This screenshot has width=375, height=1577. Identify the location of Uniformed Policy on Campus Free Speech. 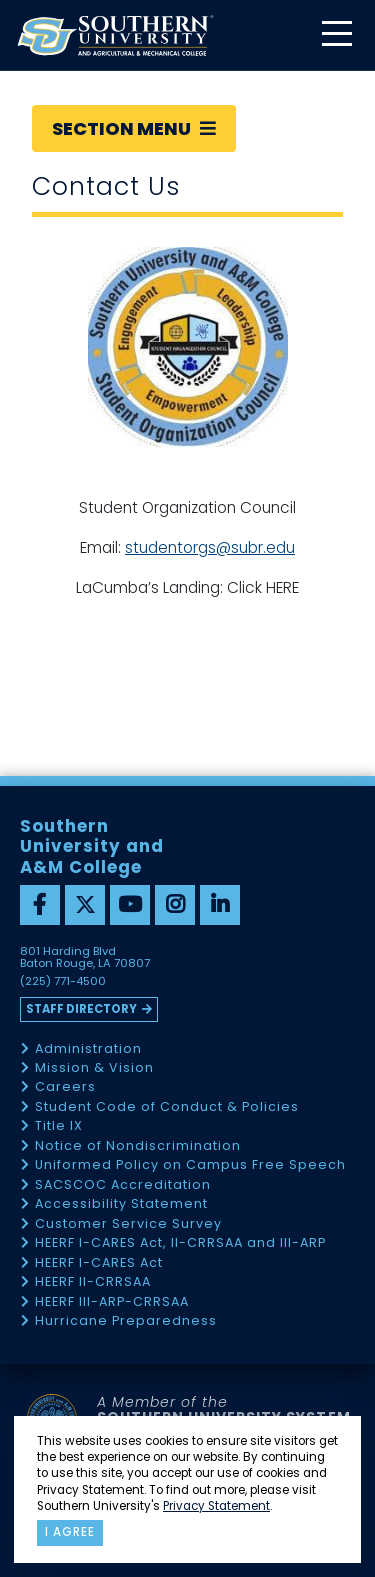
(190, 1165).